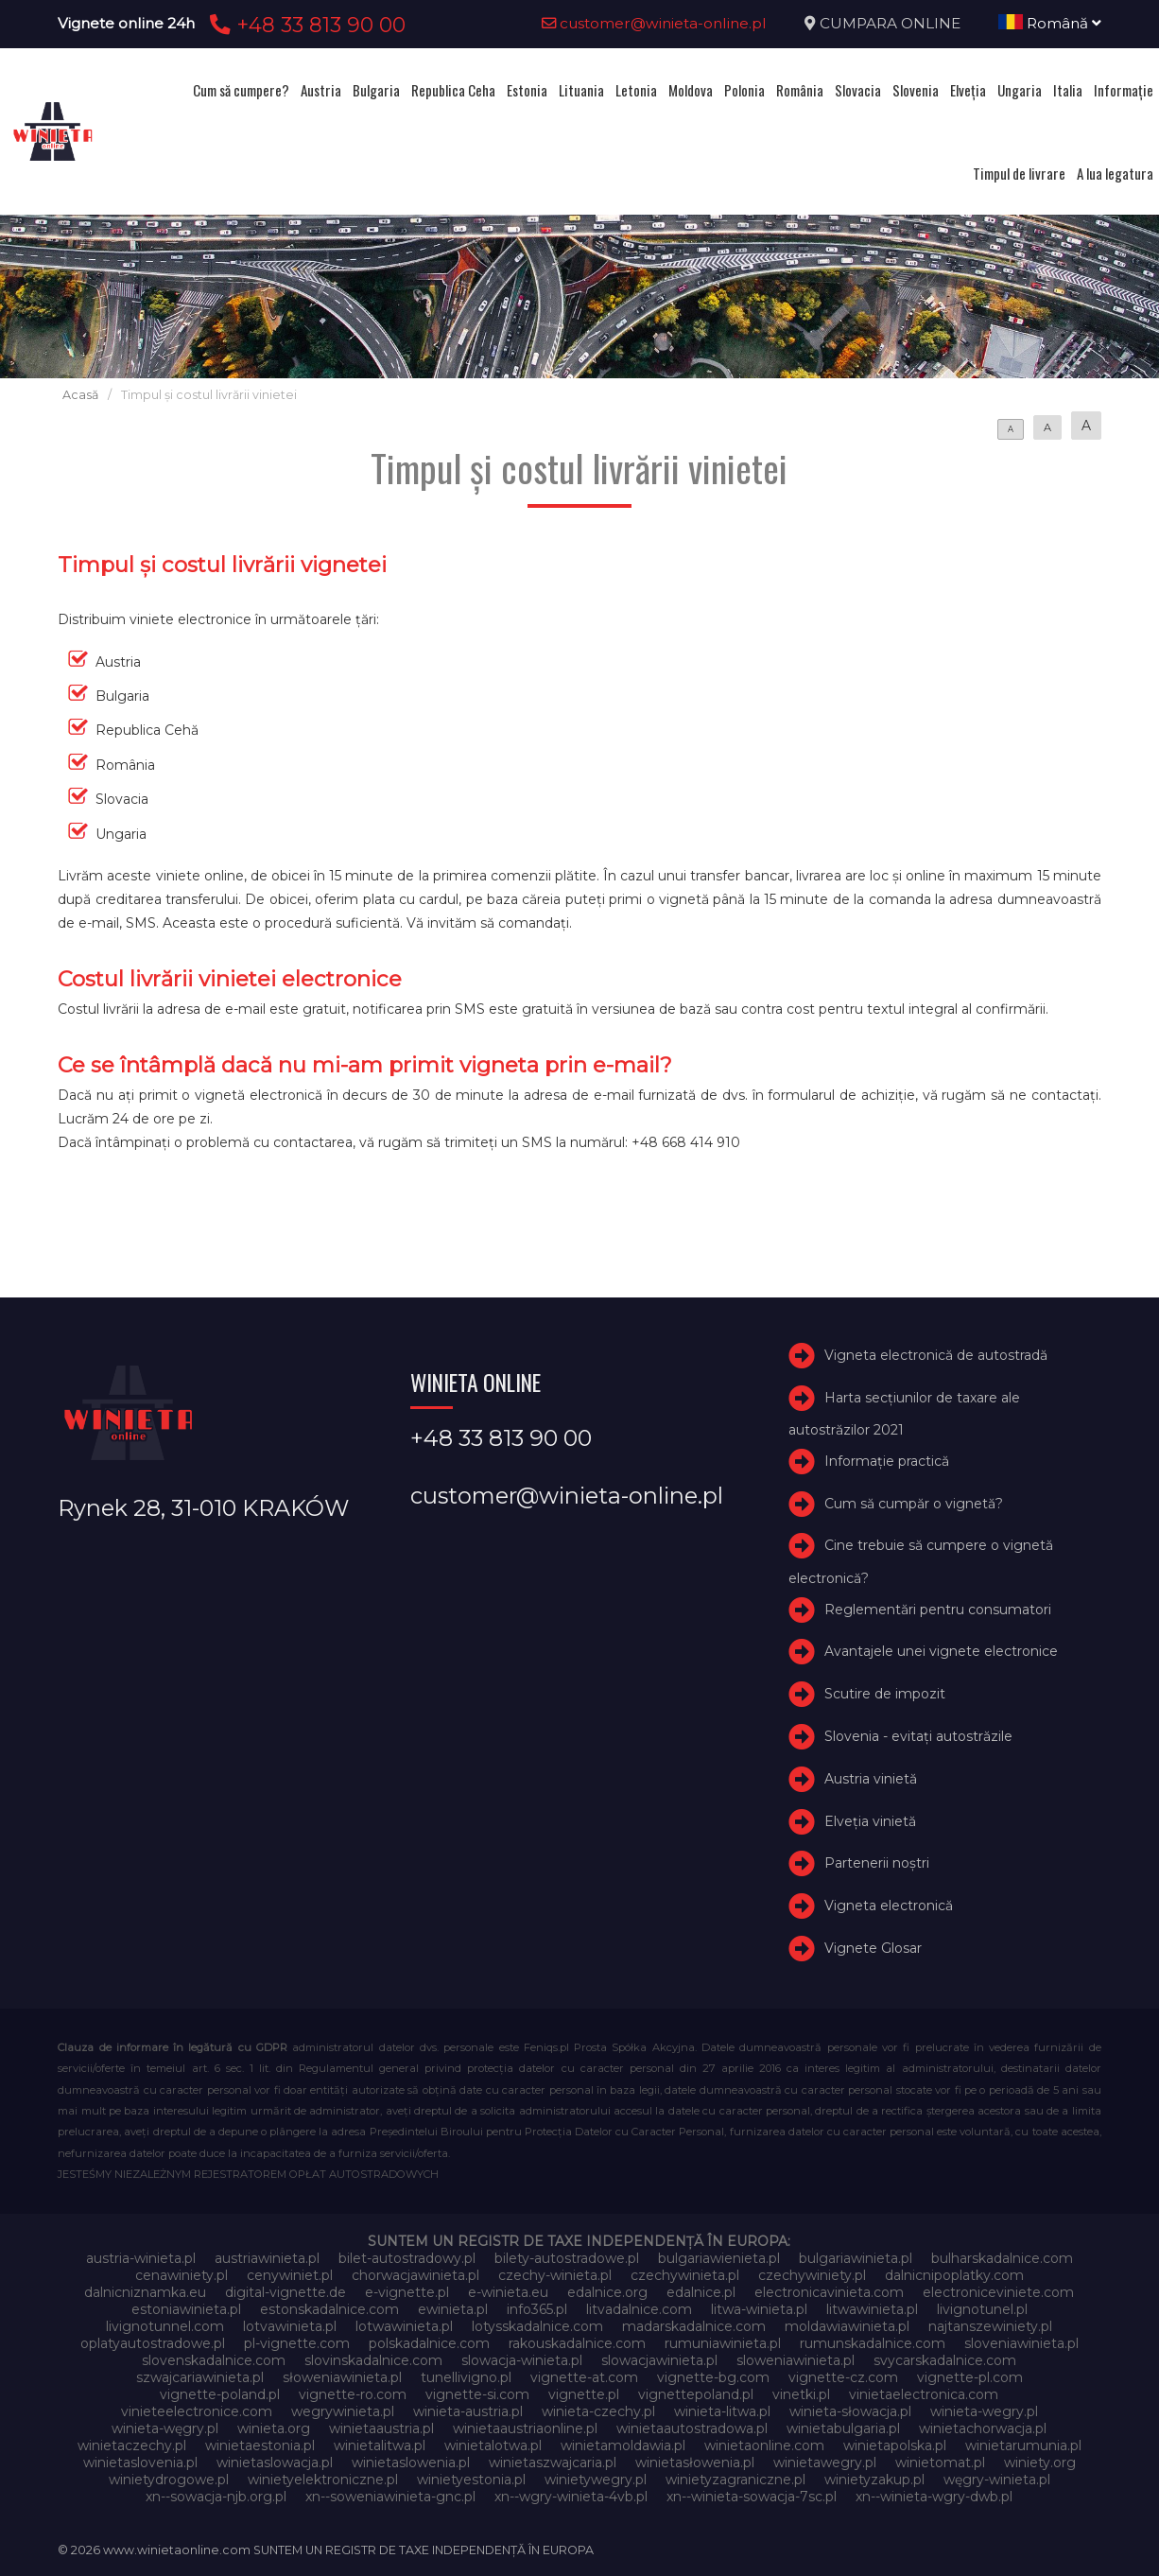 The height and width of the screenshot is (2576, 1159). Describe the element at coordinates (918, 1736) in the screenshot. I see `Slovenia - evitați autostrăzile` at that location.